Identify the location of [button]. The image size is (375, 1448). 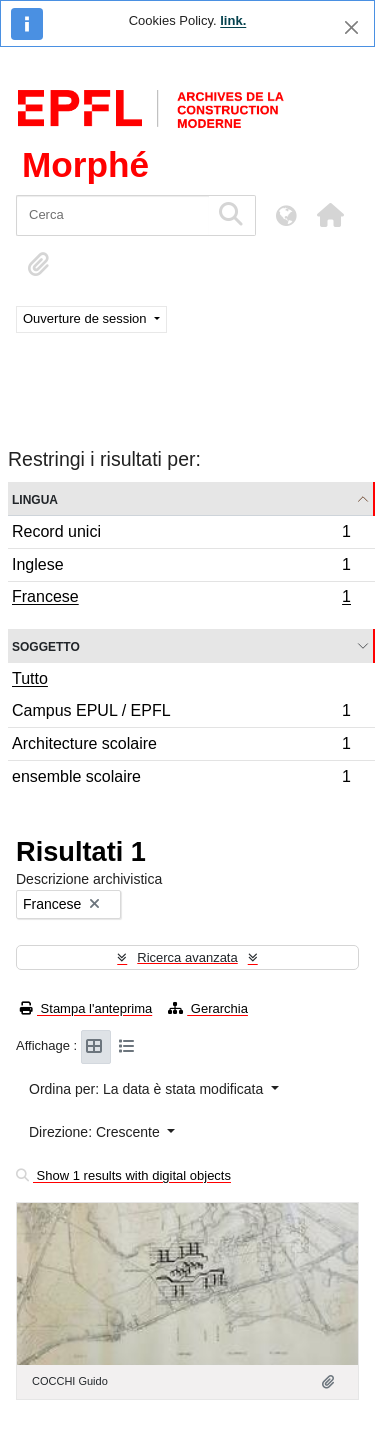
(330, 215).